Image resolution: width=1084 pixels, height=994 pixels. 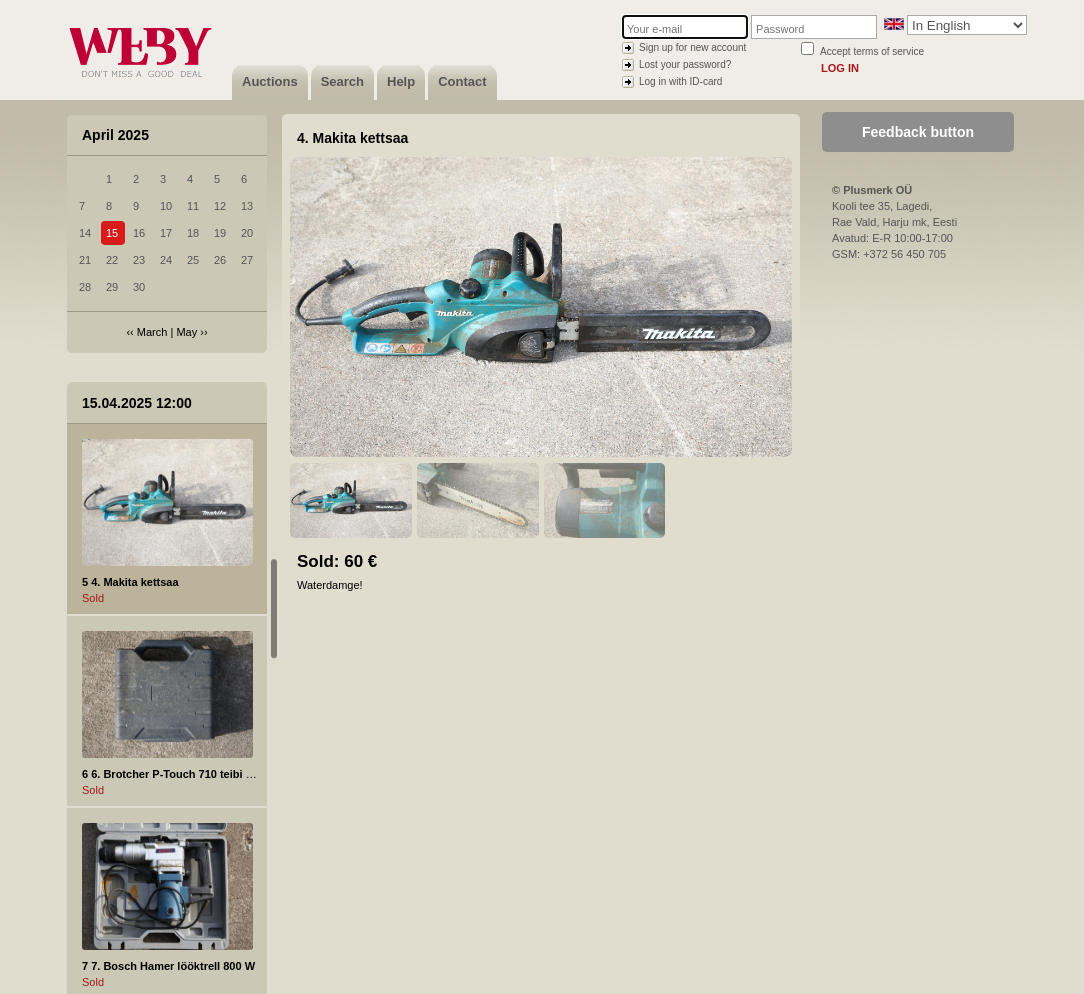 What do you see at coordinates (186, 332) in the screenshot?
I see `May` at bounding box center [186, 332].